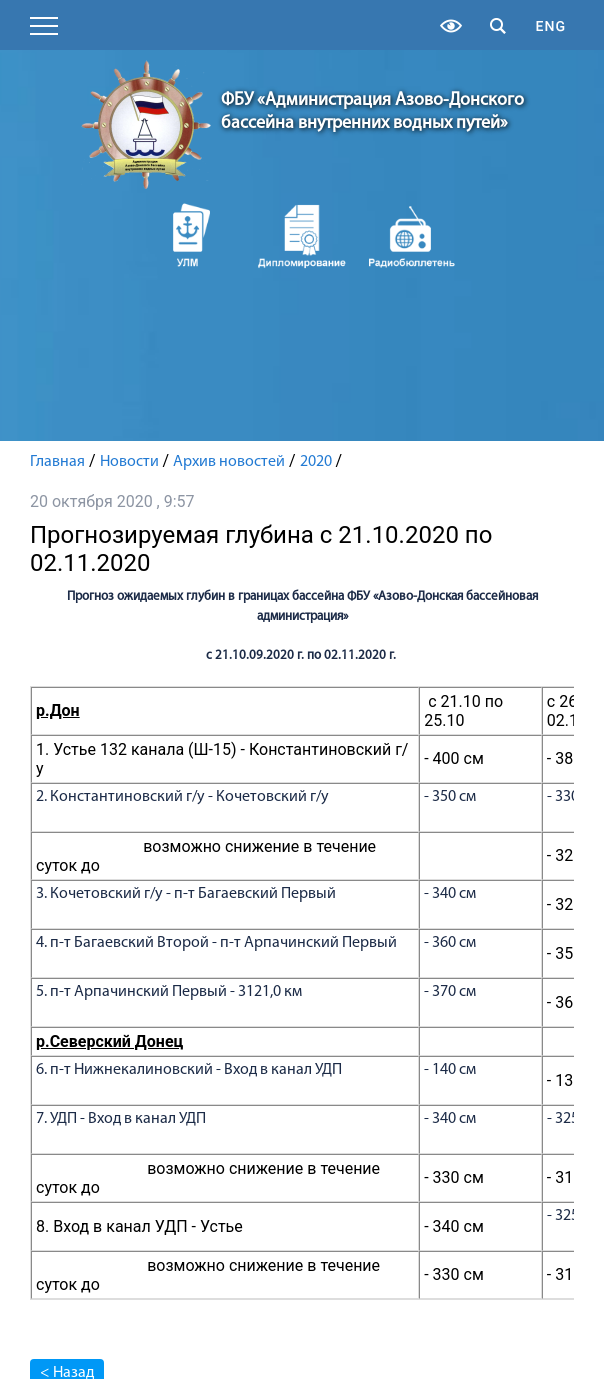 The height and width of the screenshot is (1379, 604). I want to click on Главная, so click(57, 462).